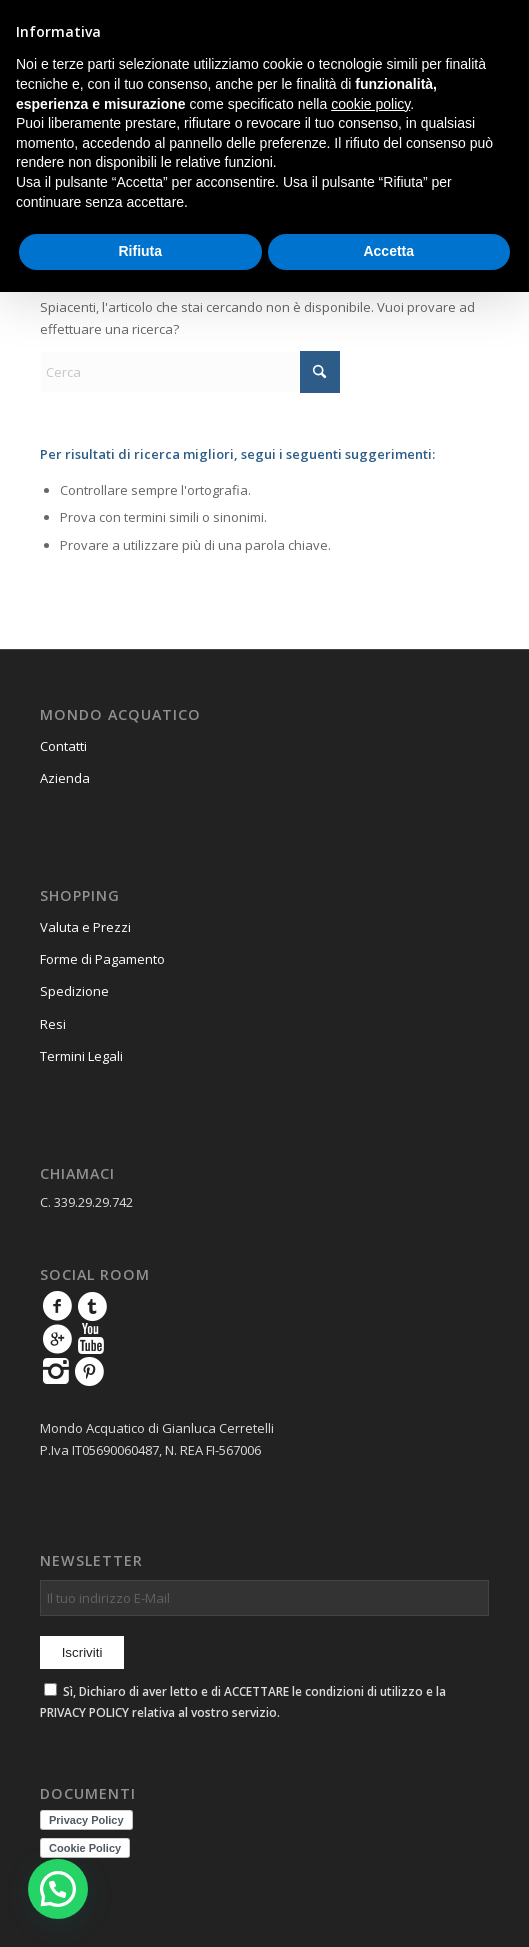  I want to click on Termini Legali, so click(81, 1056).